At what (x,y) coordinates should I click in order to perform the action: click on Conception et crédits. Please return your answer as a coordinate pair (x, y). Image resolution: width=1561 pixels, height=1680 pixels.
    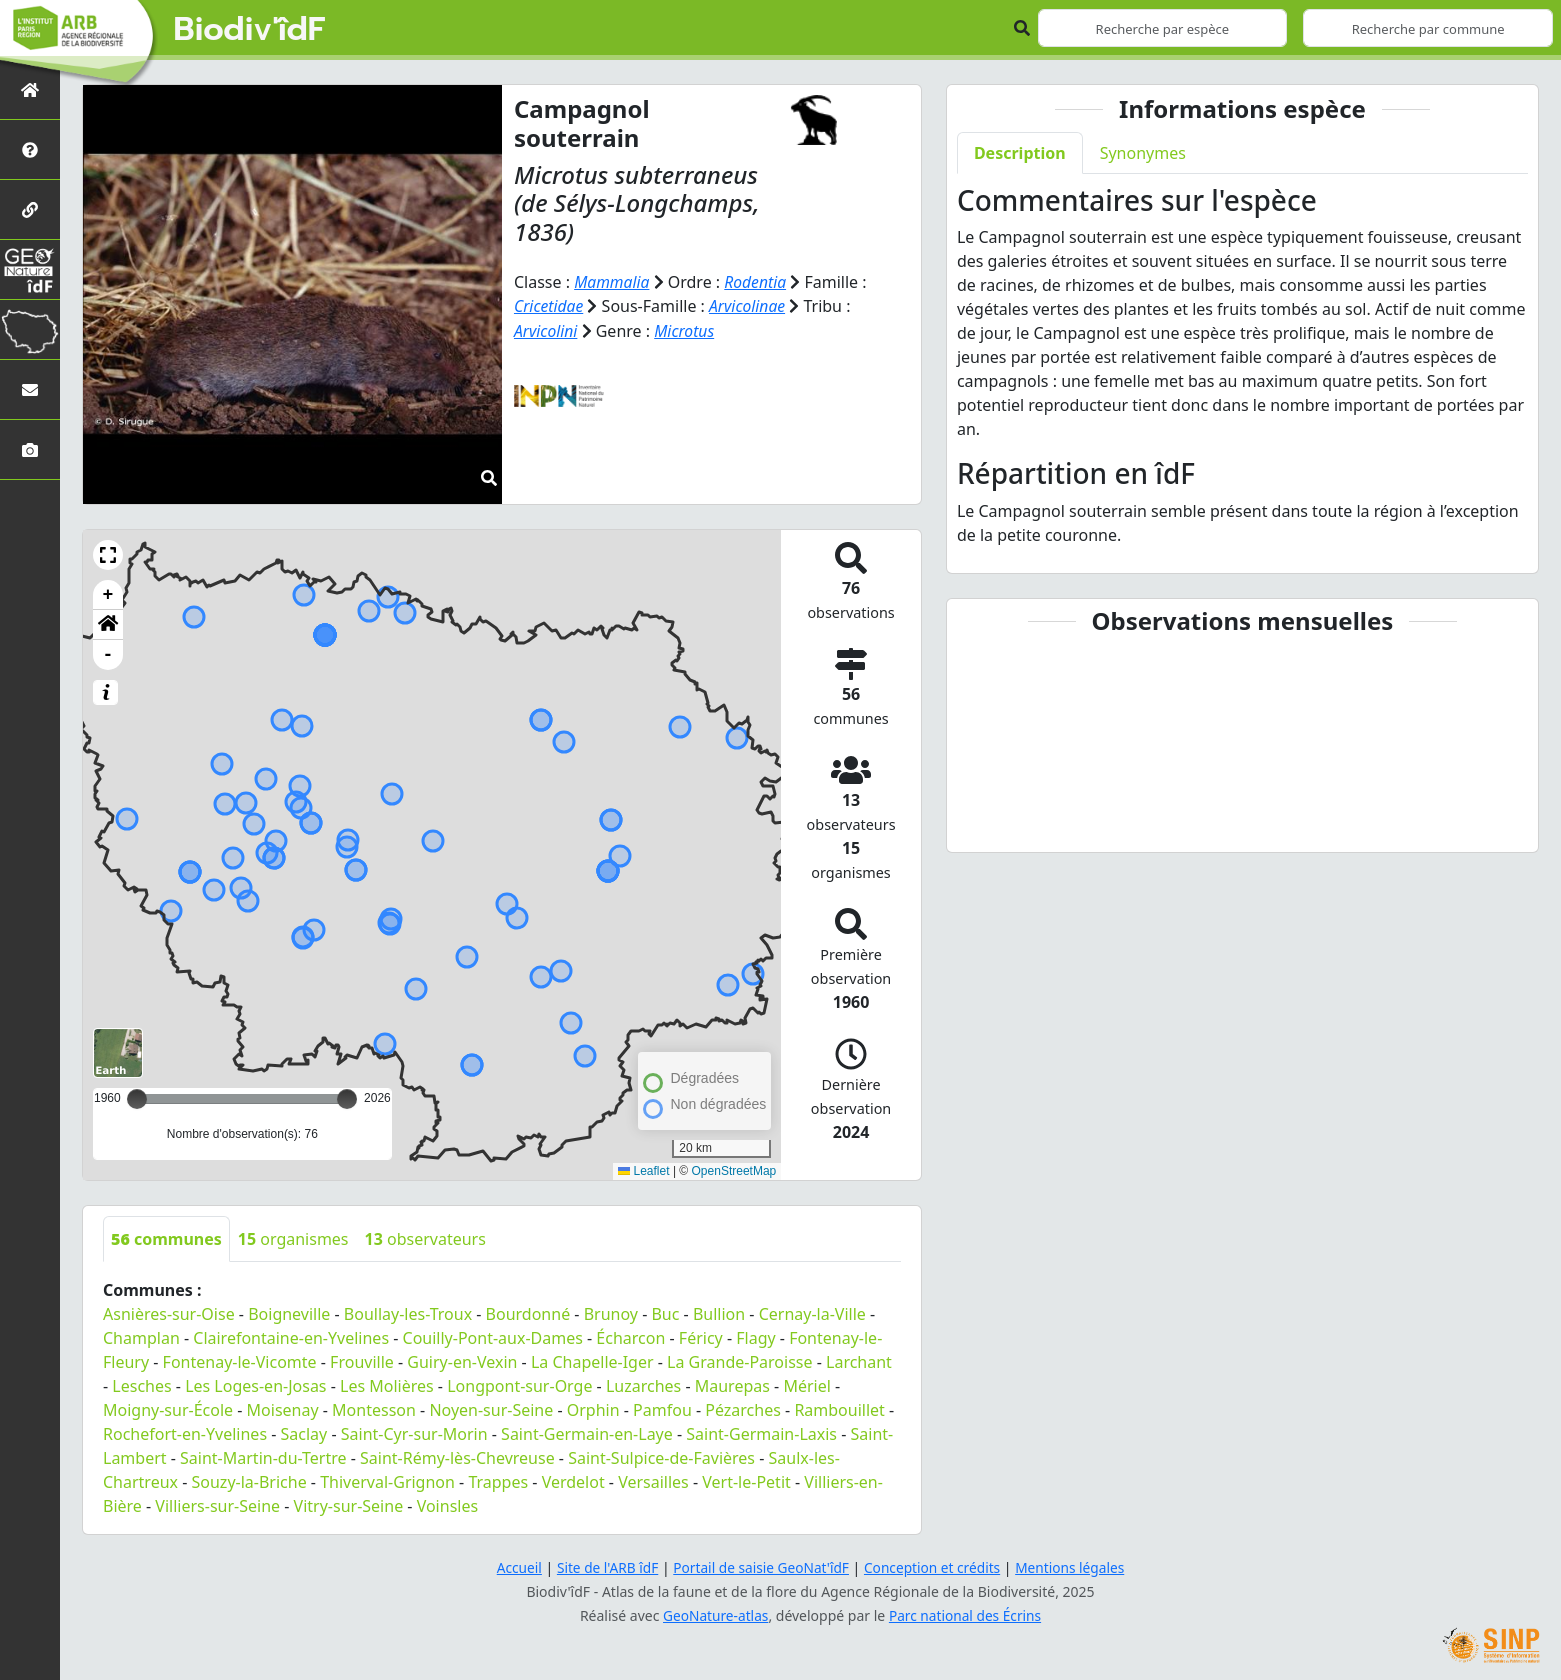
    Looking at the image, I should click on (934, 1567).